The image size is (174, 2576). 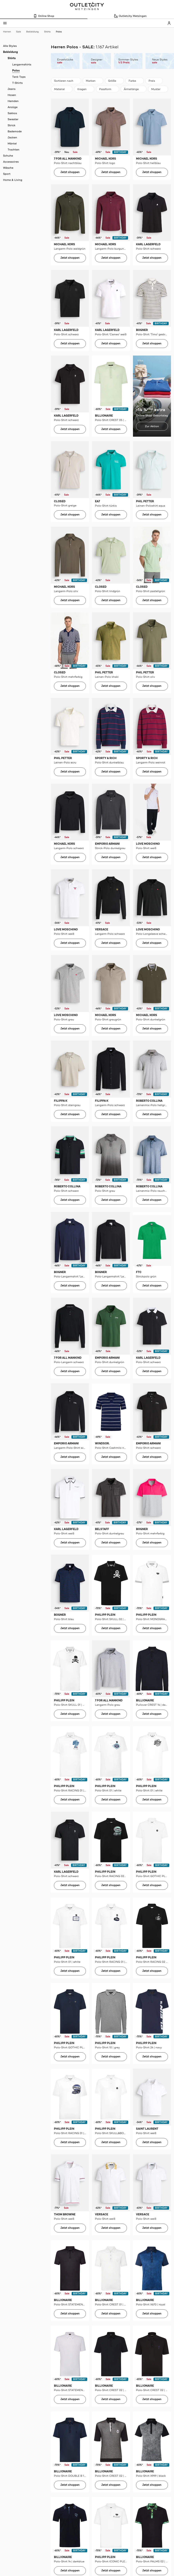 I want to click on Trachten, so click(x=13, y=149).